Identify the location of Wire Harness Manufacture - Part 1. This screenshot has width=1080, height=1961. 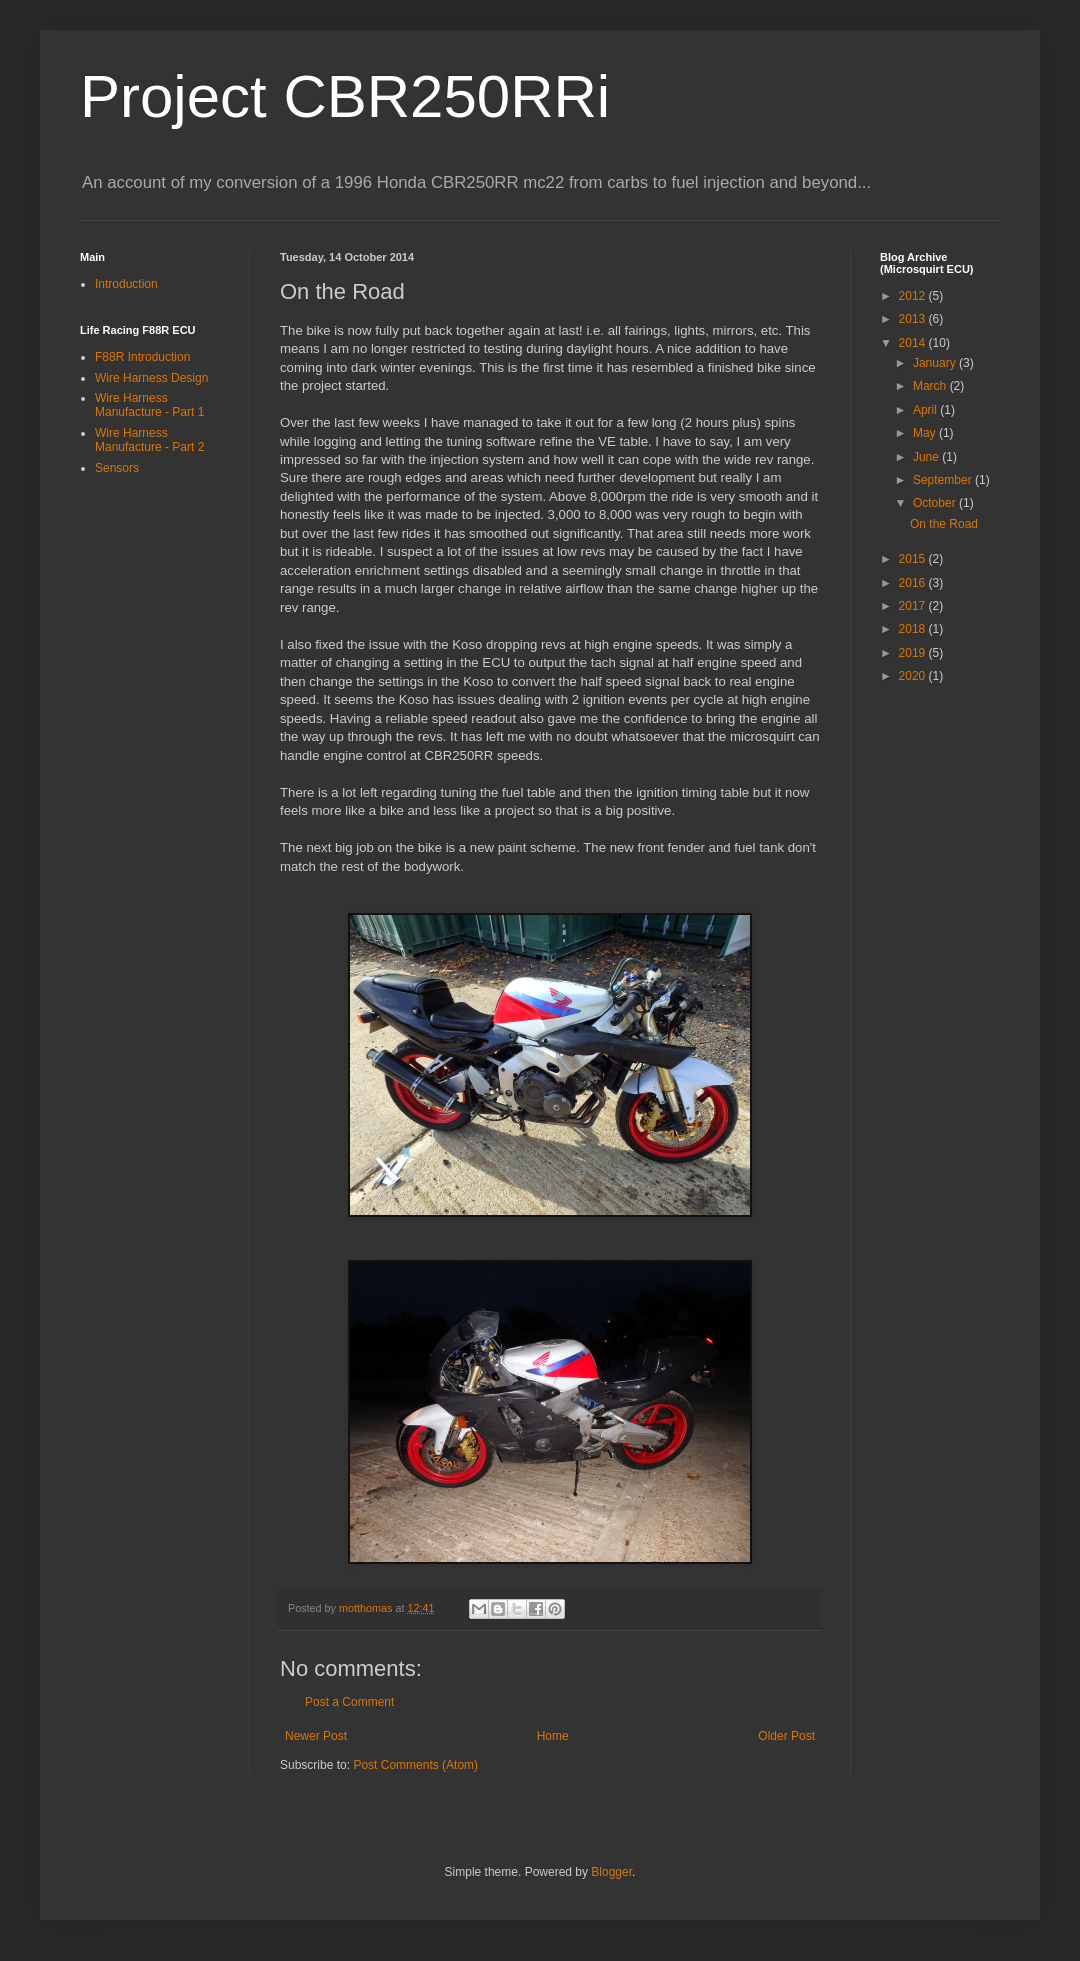
(149, 405).